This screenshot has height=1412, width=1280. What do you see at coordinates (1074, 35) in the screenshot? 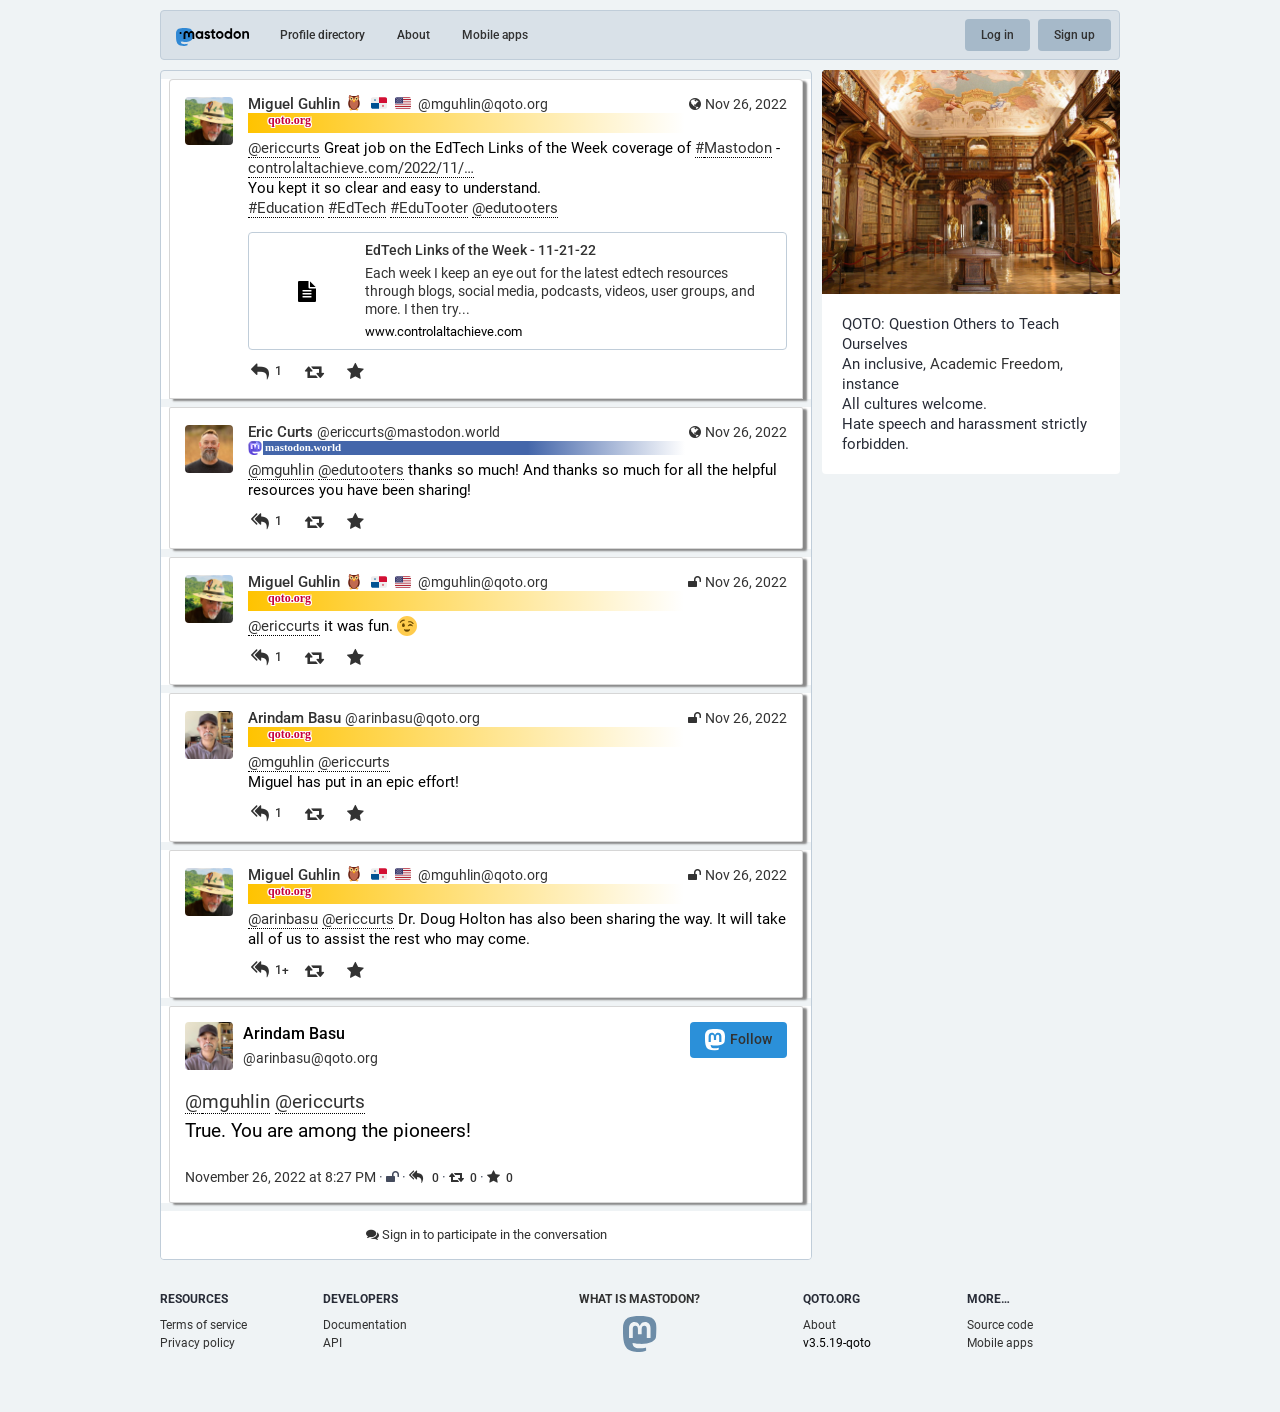
I see `Sign up` at bounding box center [1074, 35].